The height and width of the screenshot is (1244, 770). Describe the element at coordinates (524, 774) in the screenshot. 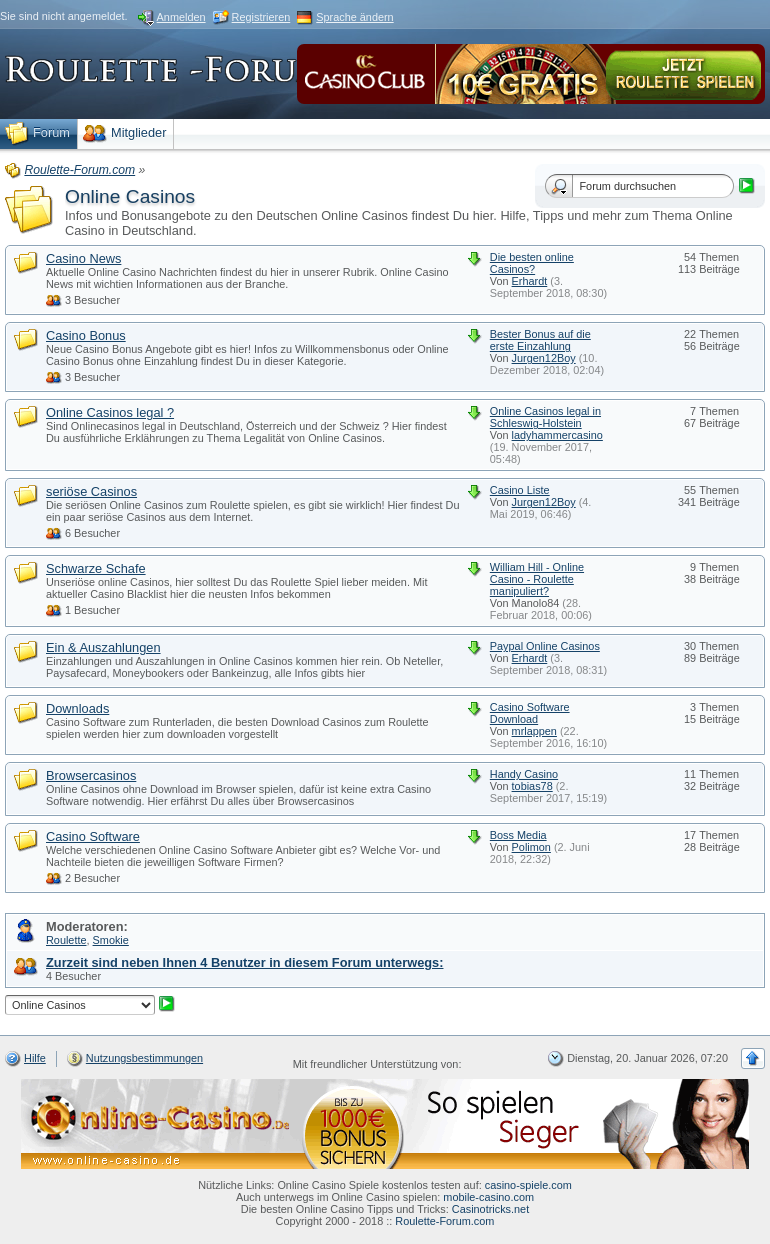

I see `Handy Casino` at that location.